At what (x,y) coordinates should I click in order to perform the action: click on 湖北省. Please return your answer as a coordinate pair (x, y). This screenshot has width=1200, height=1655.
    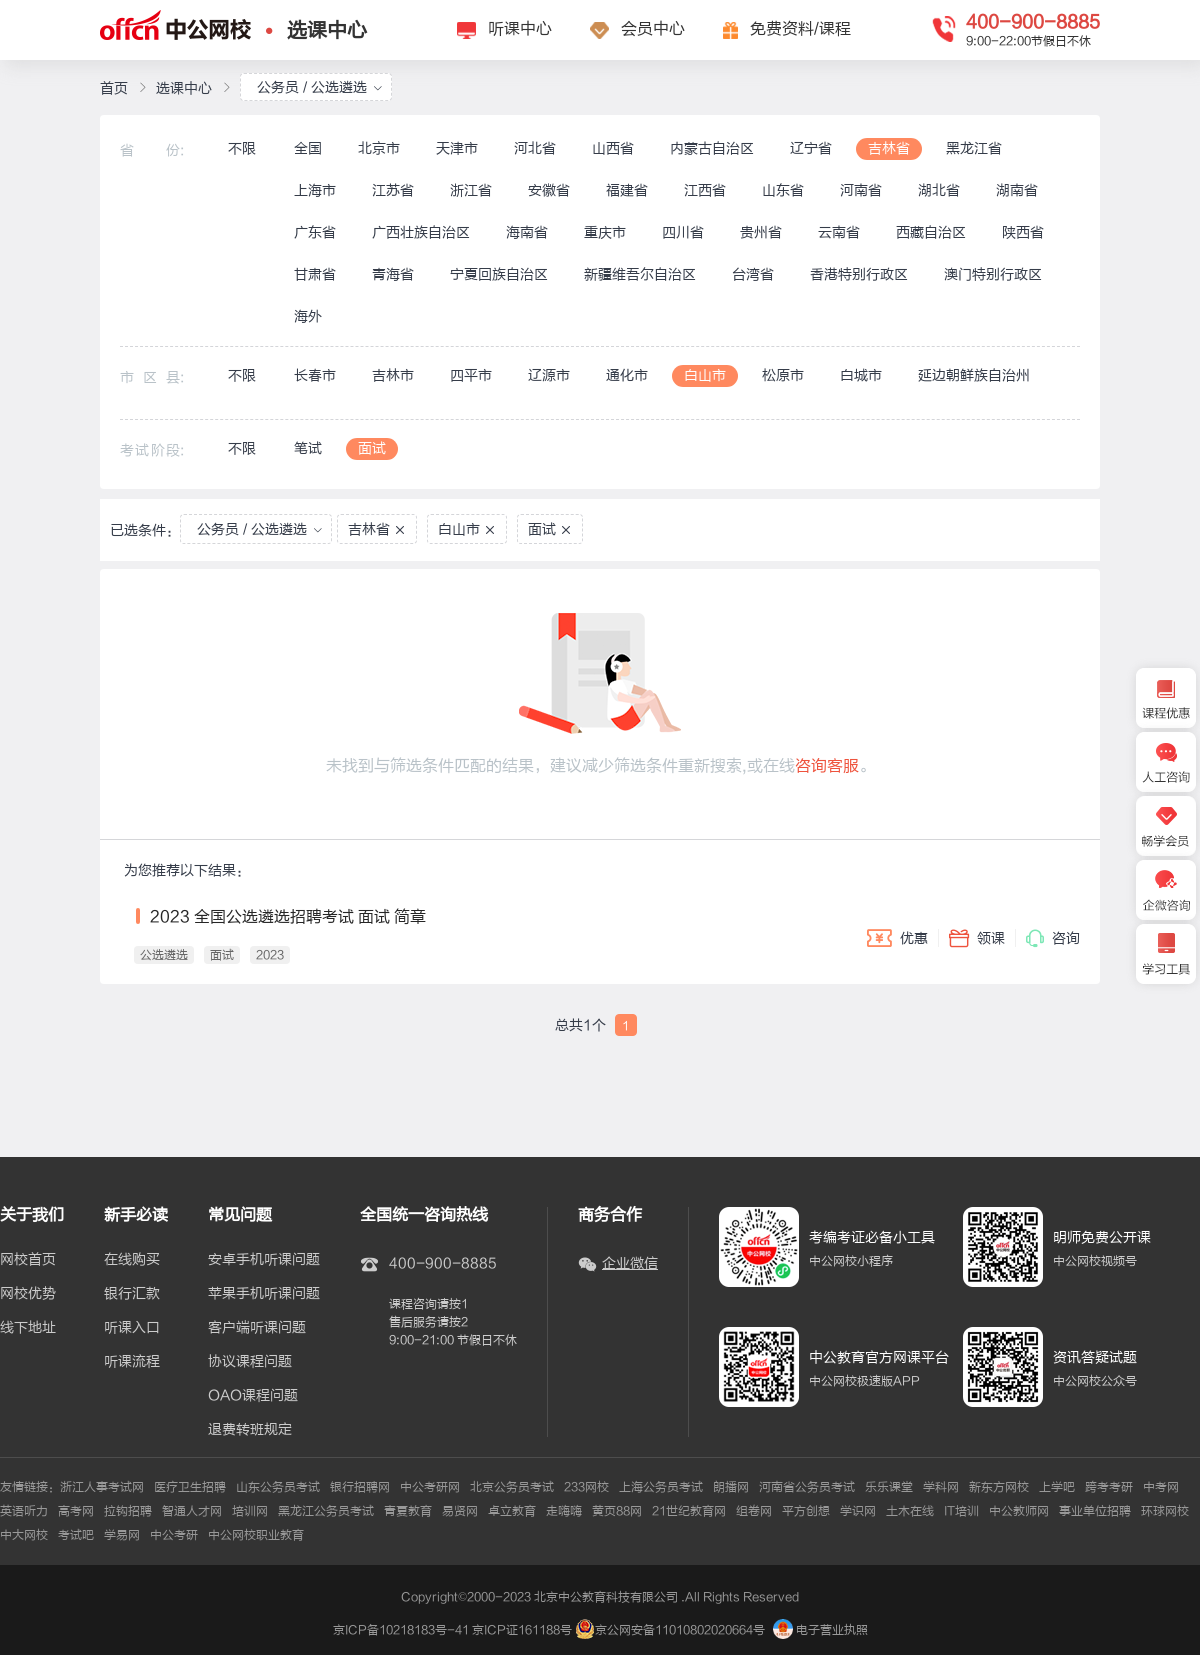
    Looking at the image, I should click on (939, 190).